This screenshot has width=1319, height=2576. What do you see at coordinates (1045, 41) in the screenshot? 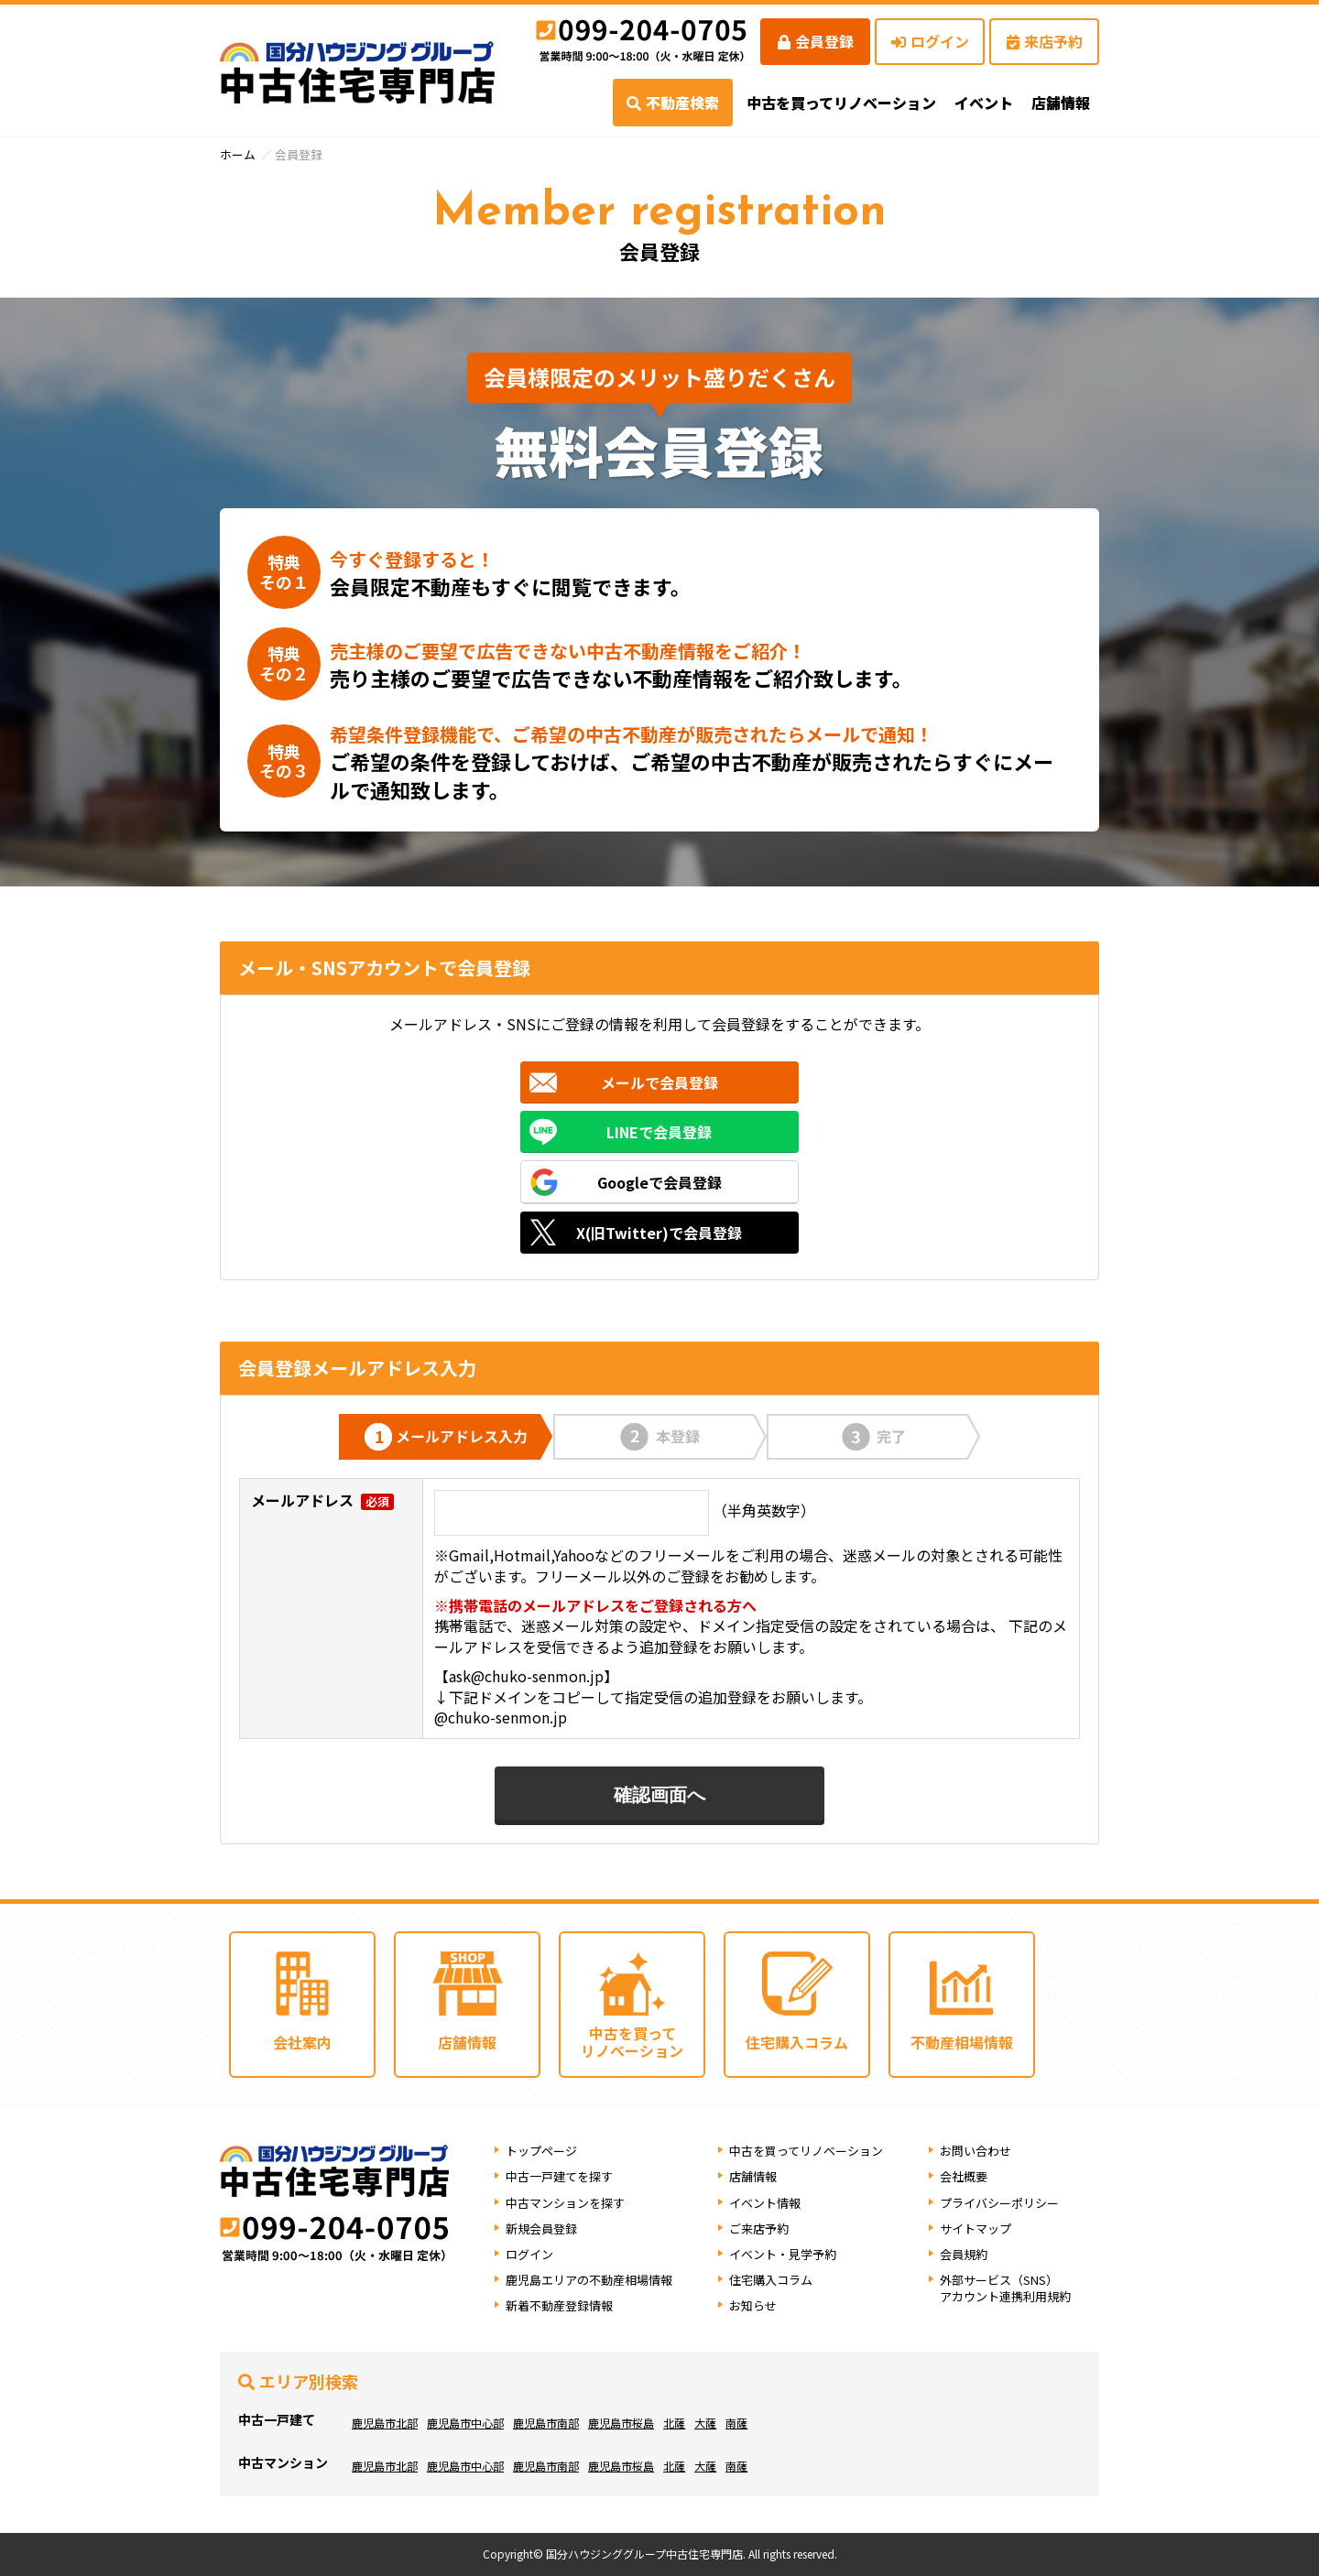
I see `来店予約` at bounding box center [1045, 41].